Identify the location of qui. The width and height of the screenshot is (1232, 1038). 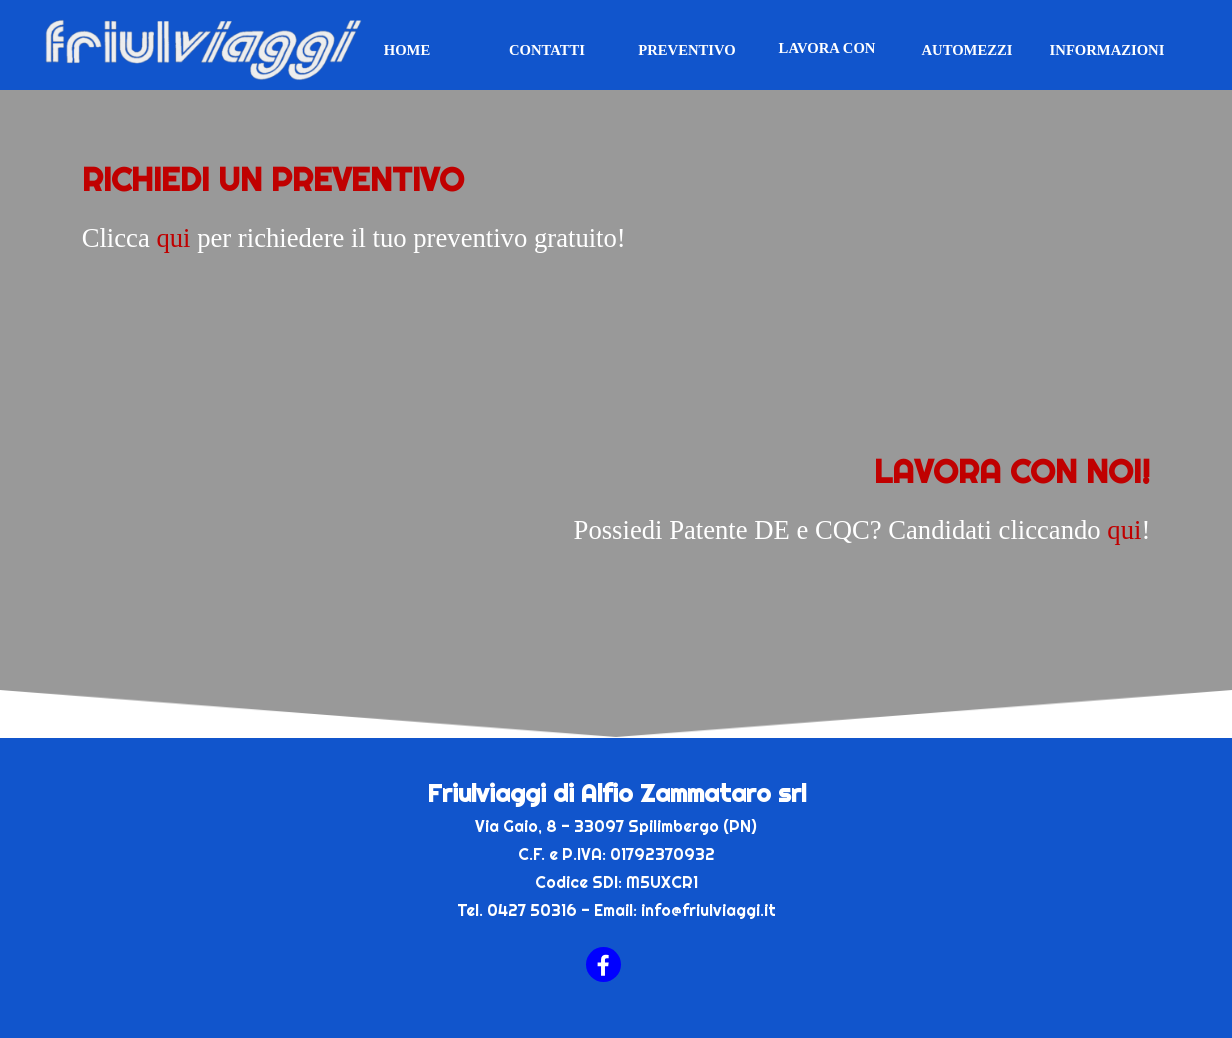
(173, 238).